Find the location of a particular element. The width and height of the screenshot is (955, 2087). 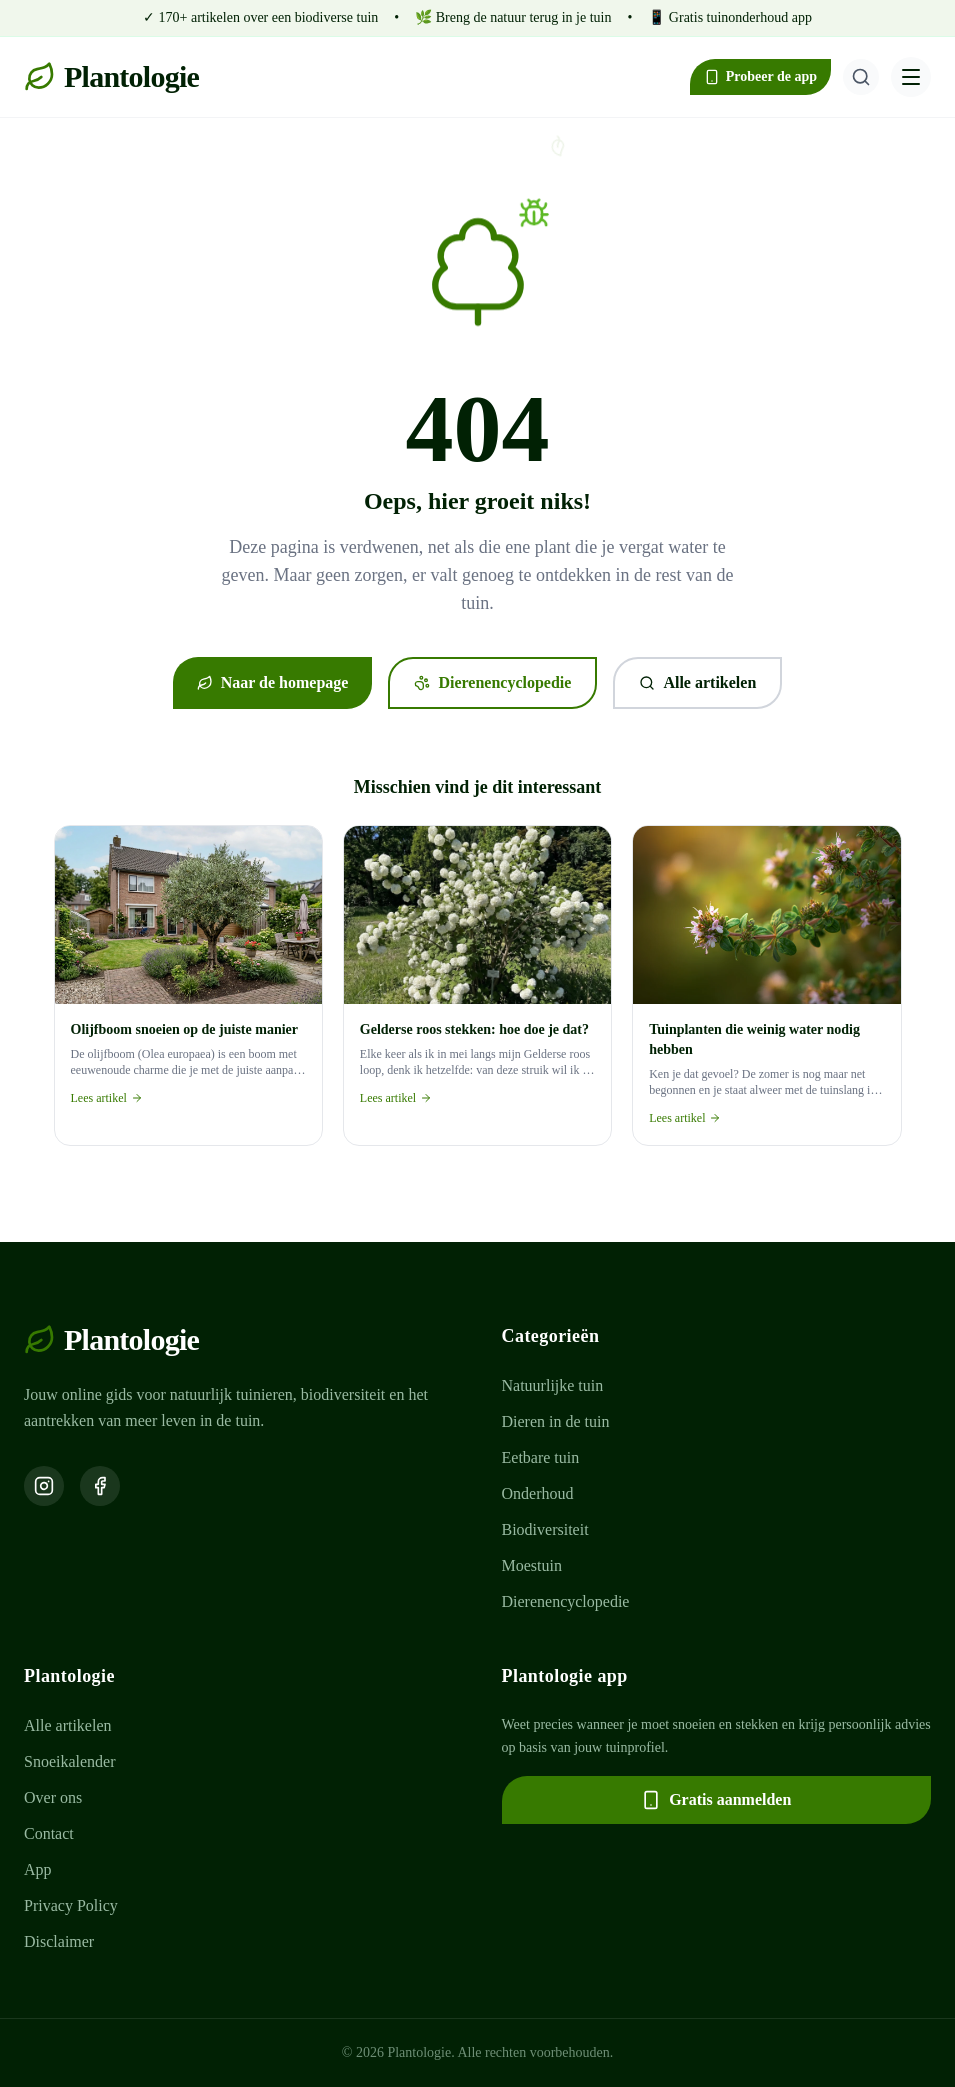

[Zoeken] is located at coordinates (861, 77).